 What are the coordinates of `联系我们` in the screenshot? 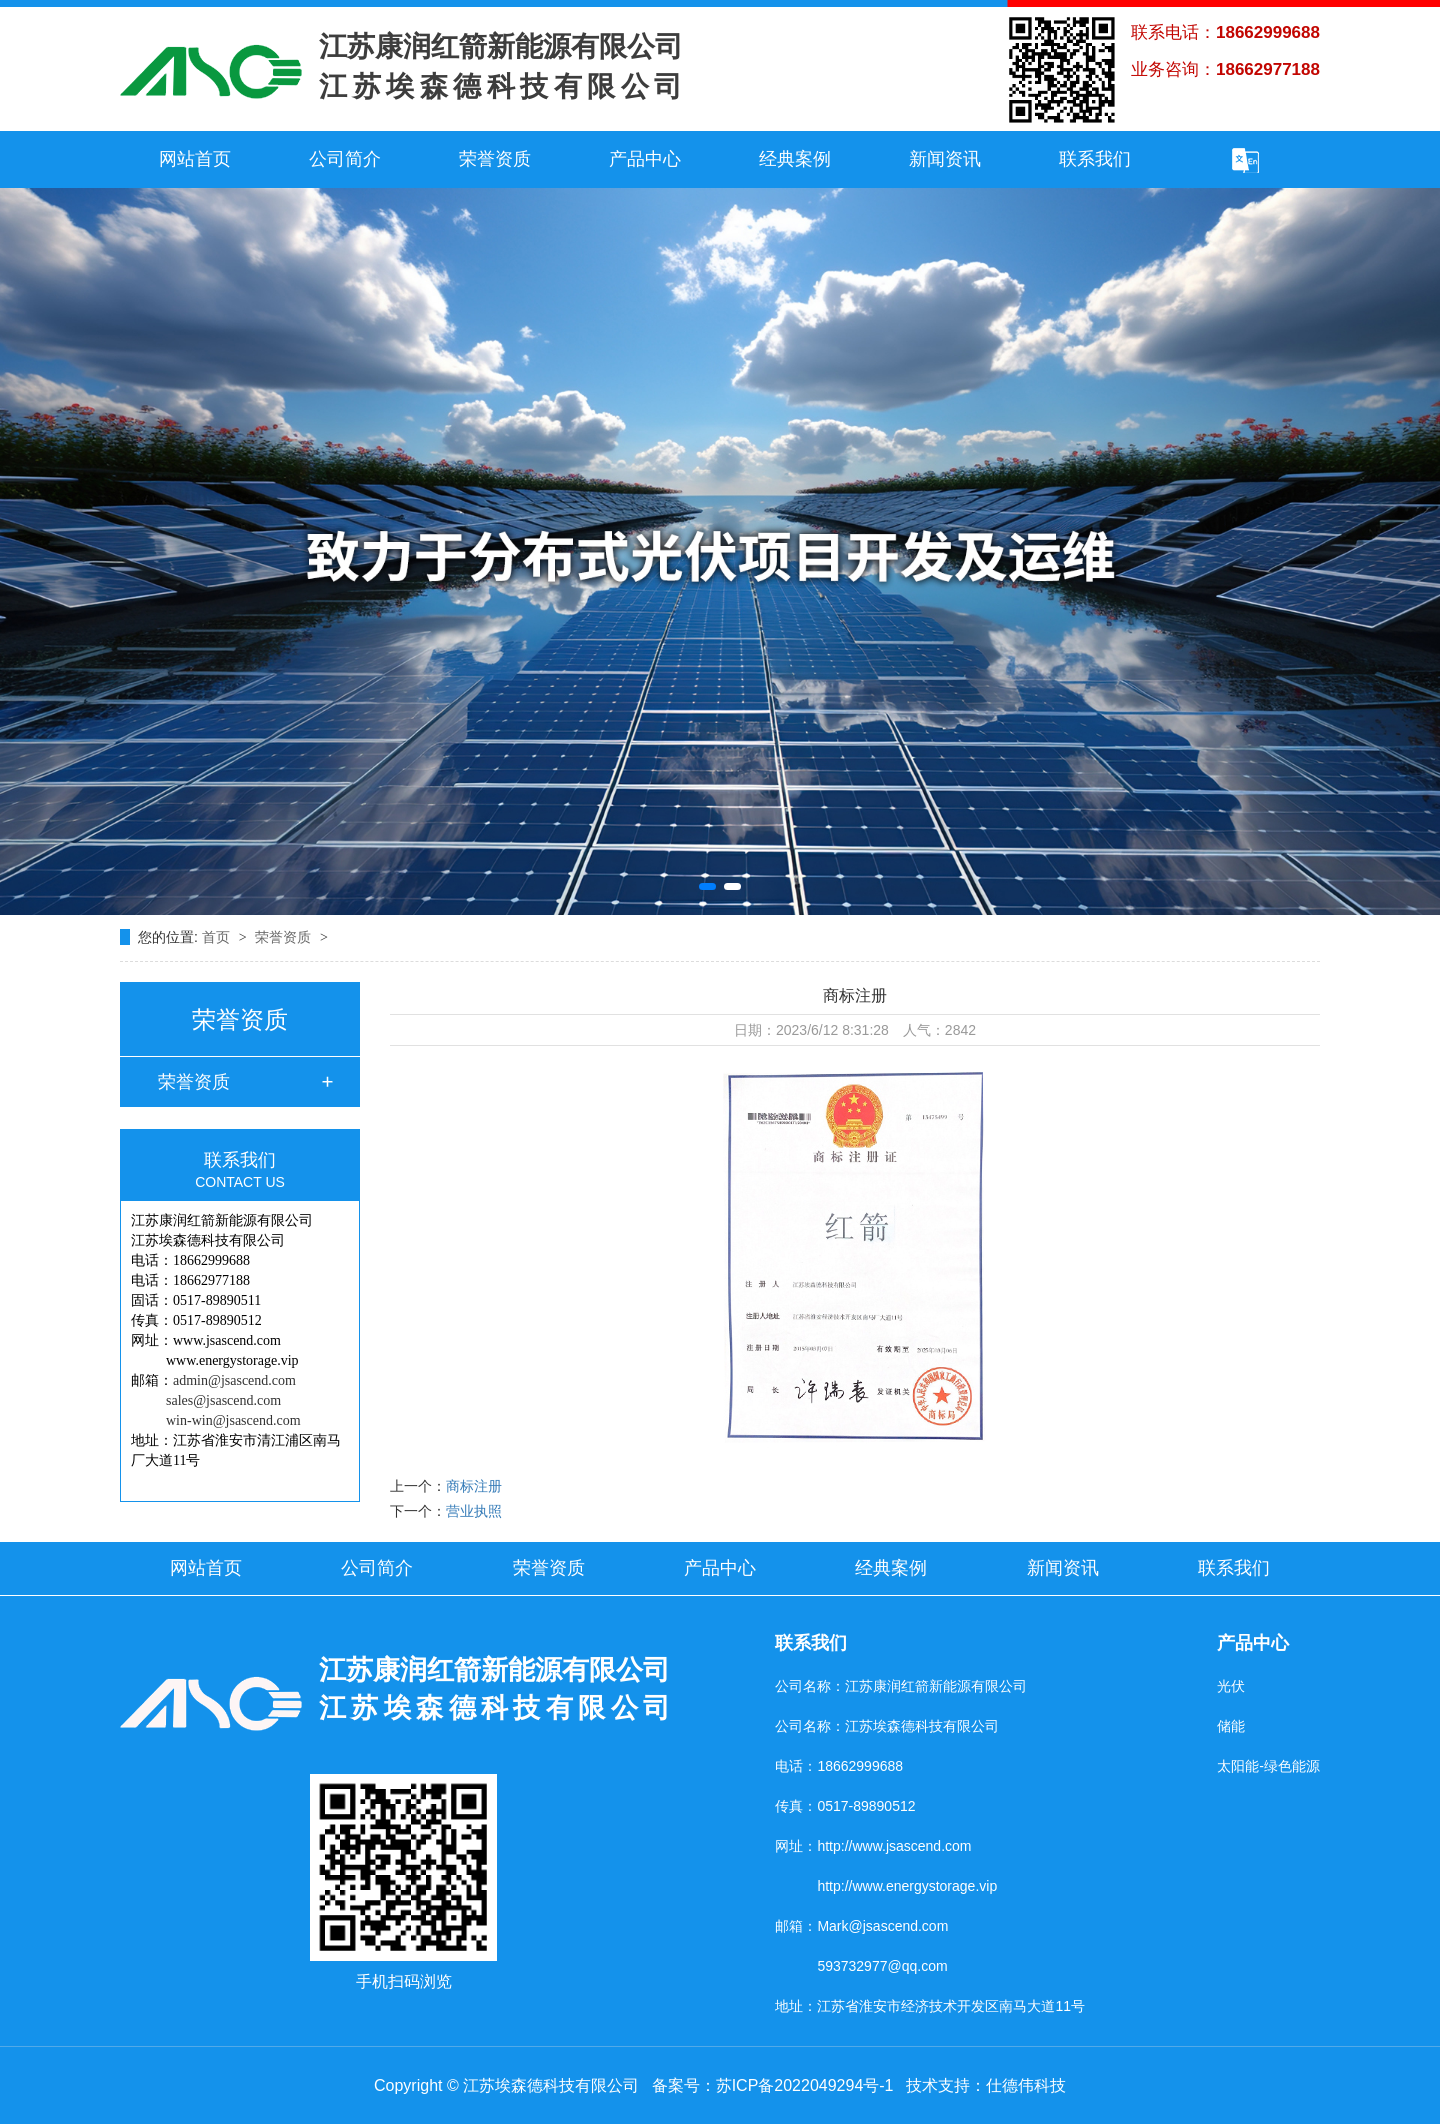 It's located at (1095, 159).